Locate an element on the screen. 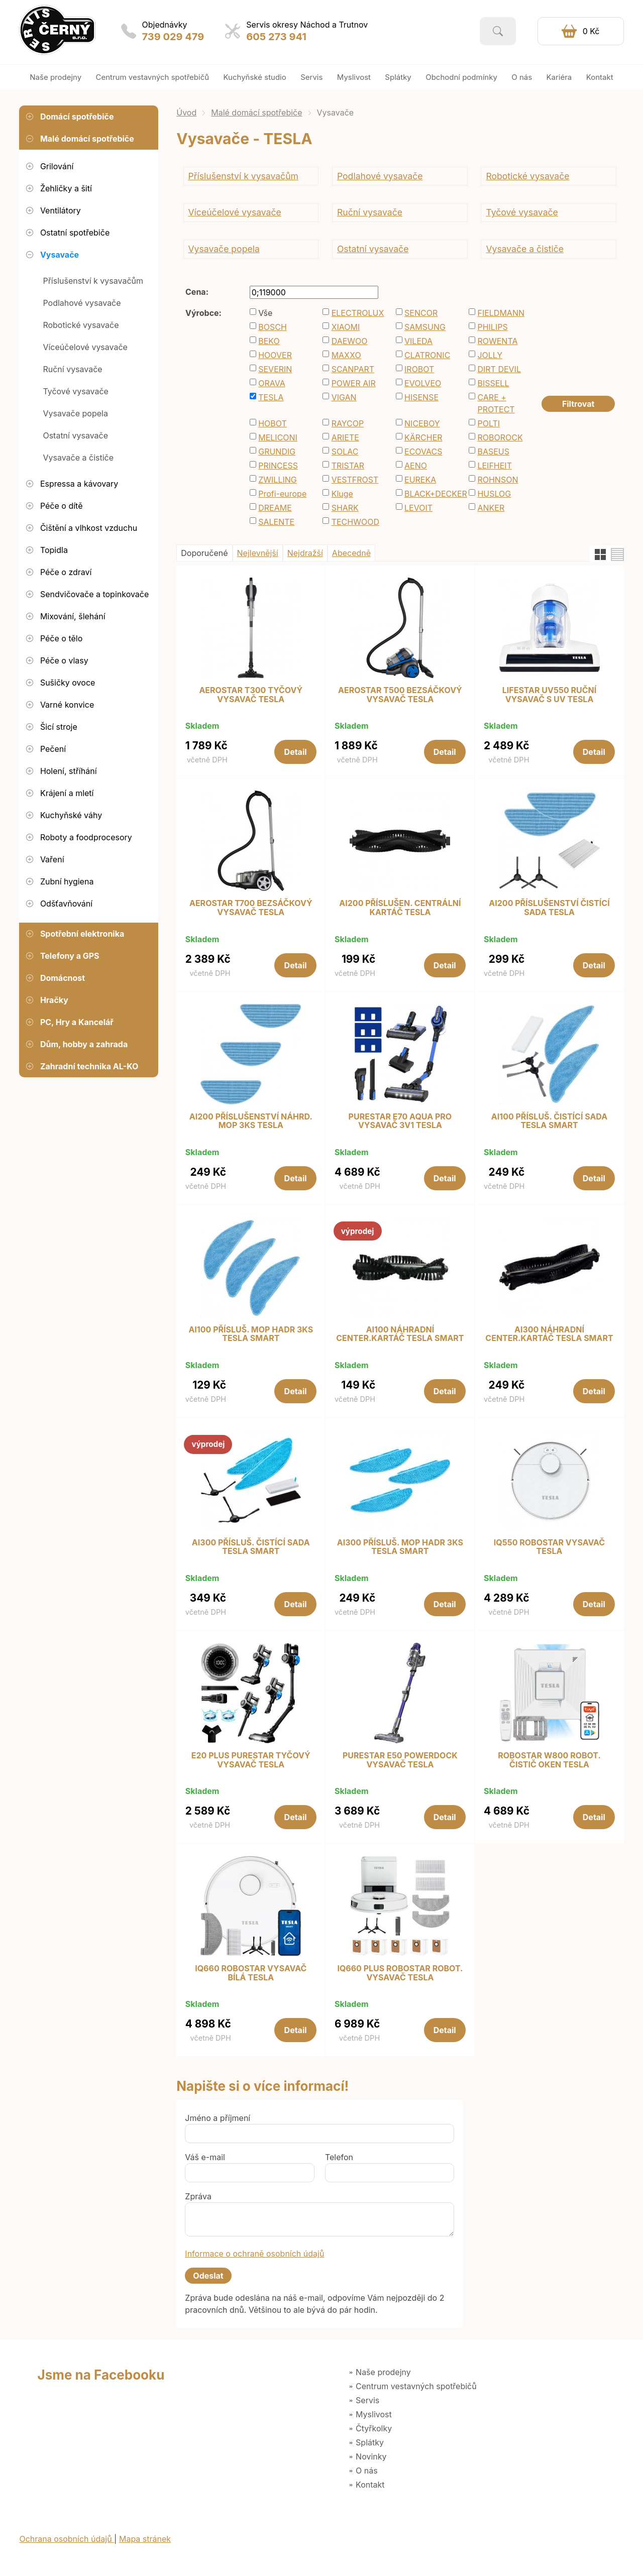  ROHNSON is located at coordinates (497, 480).